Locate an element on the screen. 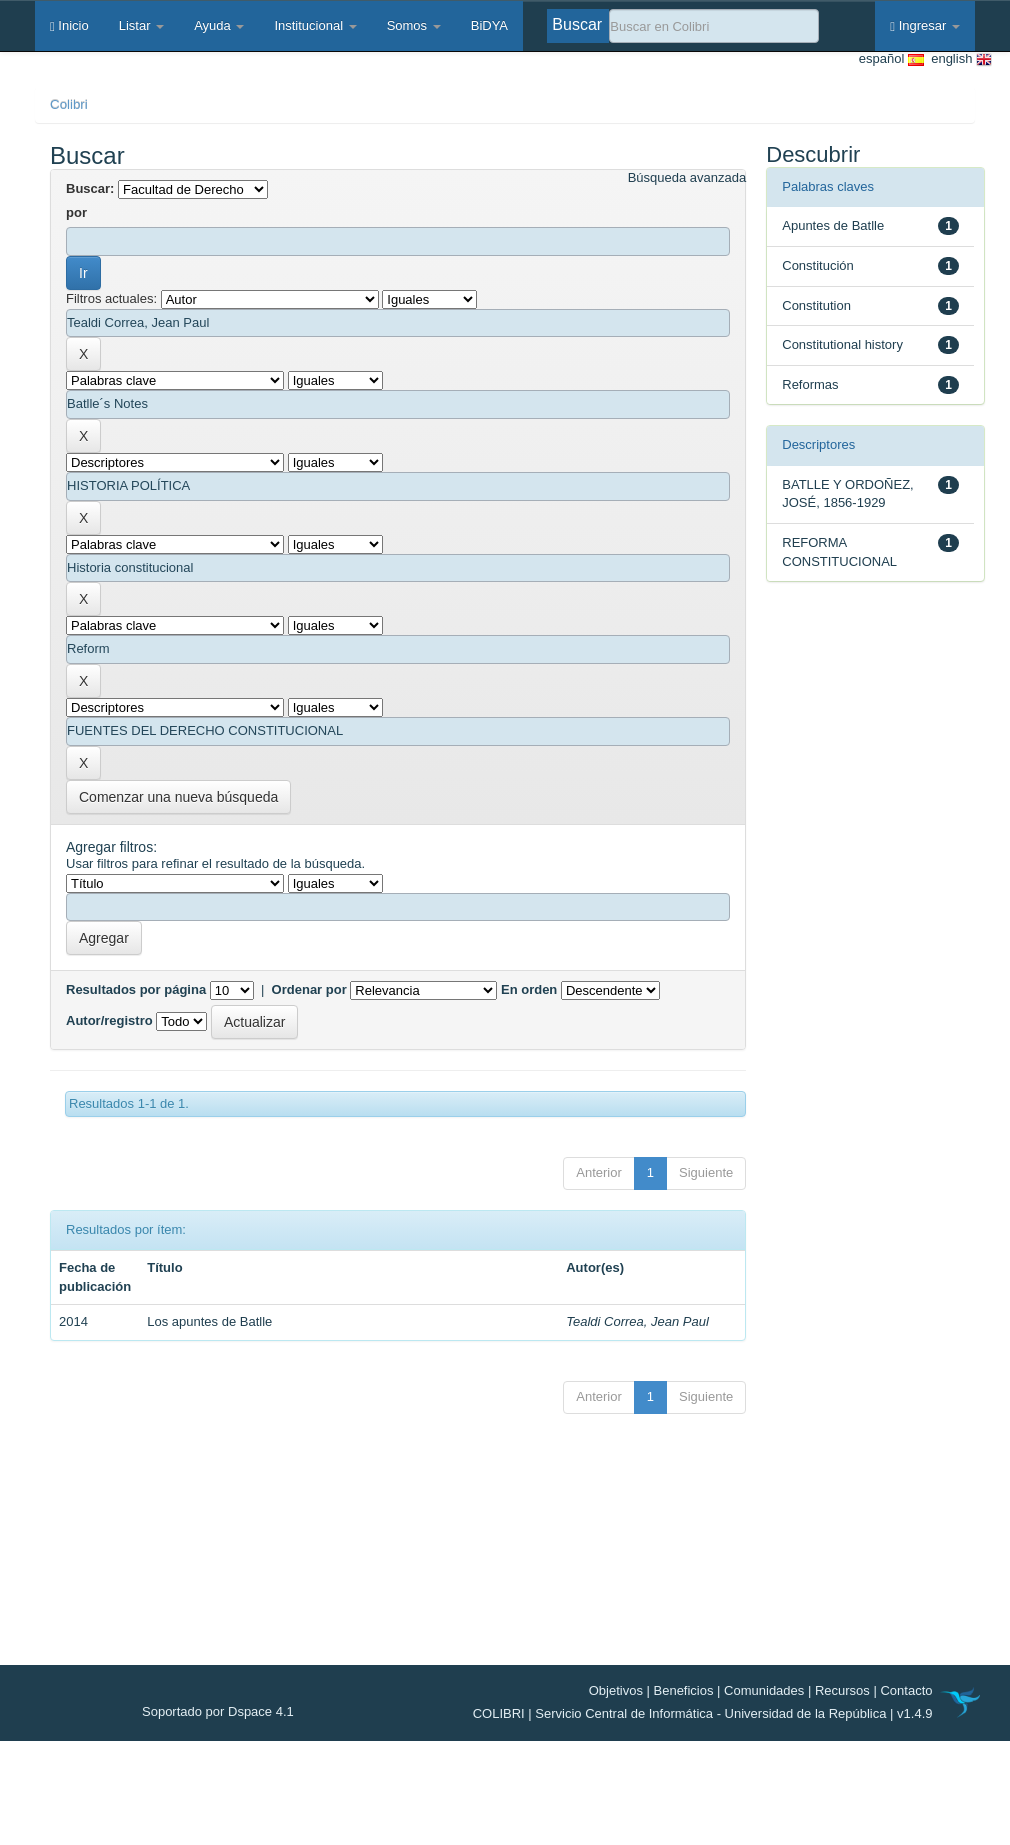 The height and width of the screenshot is (1845, 1010). Institucional is located at coordinates (315, 25).